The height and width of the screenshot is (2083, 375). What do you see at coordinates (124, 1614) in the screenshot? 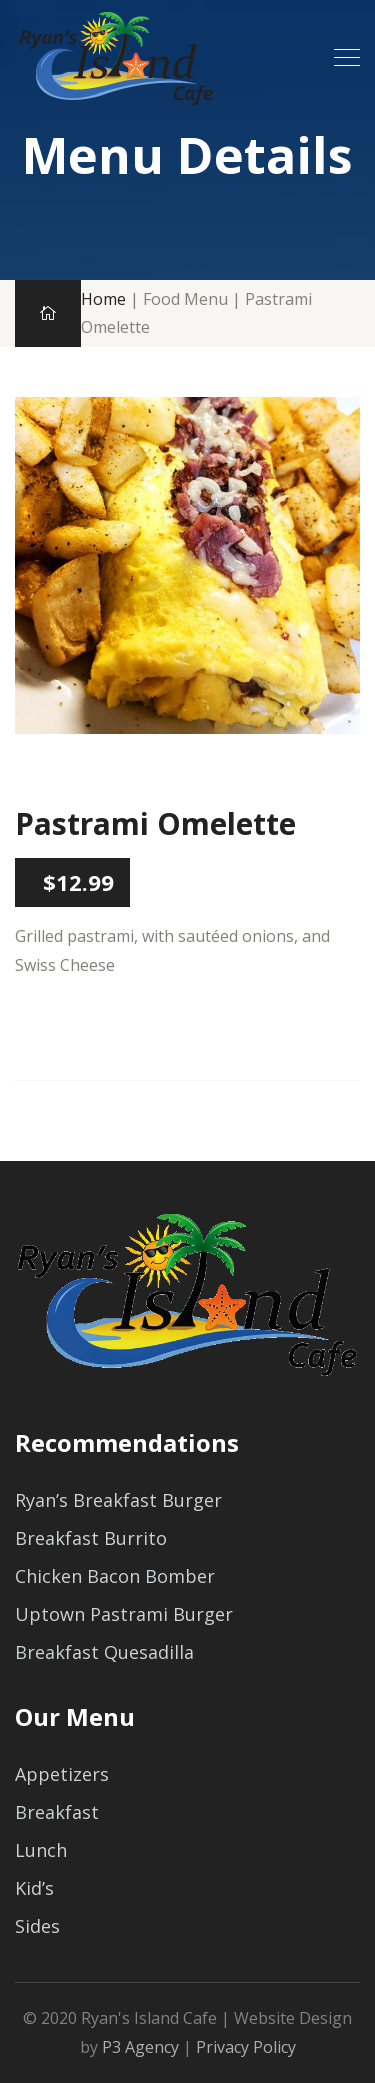
I see `Uptown Pastrami Burger` at bounding box center [124, 1614].